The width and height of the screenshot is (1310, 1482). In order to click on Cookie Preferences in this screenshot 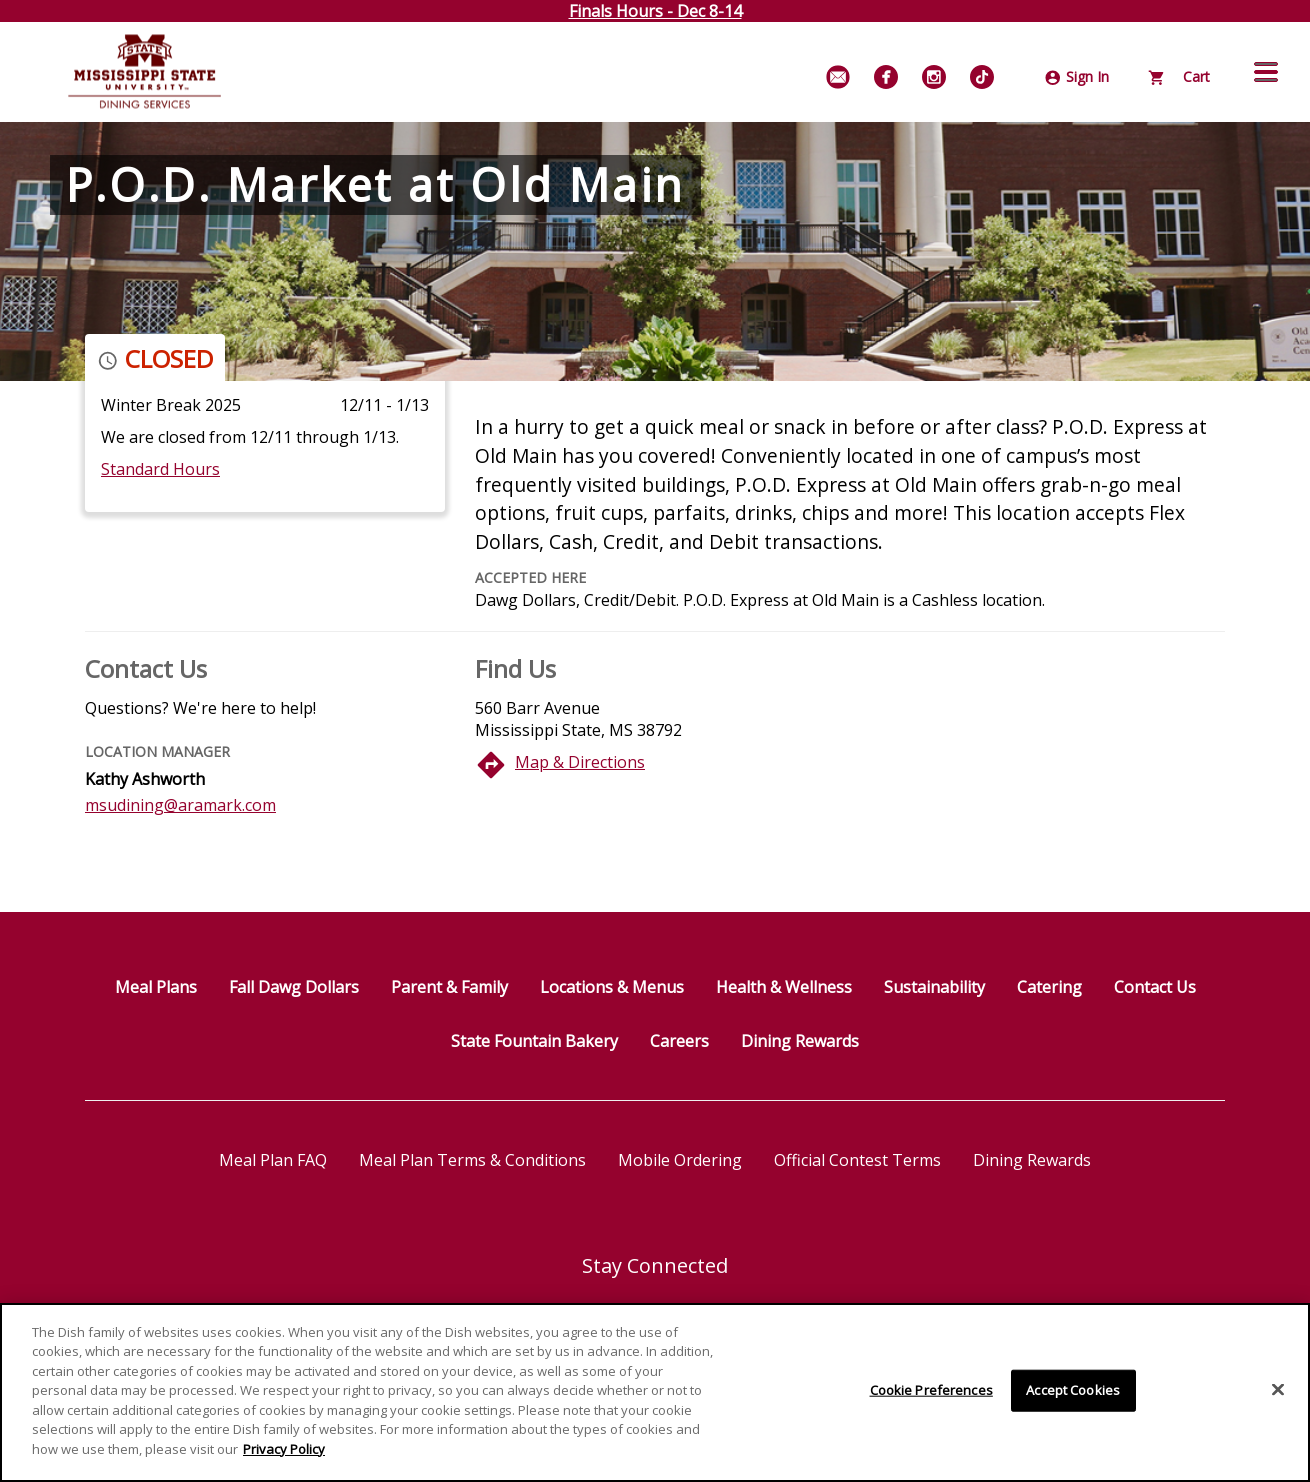, I will do `click(931, 1397)`.